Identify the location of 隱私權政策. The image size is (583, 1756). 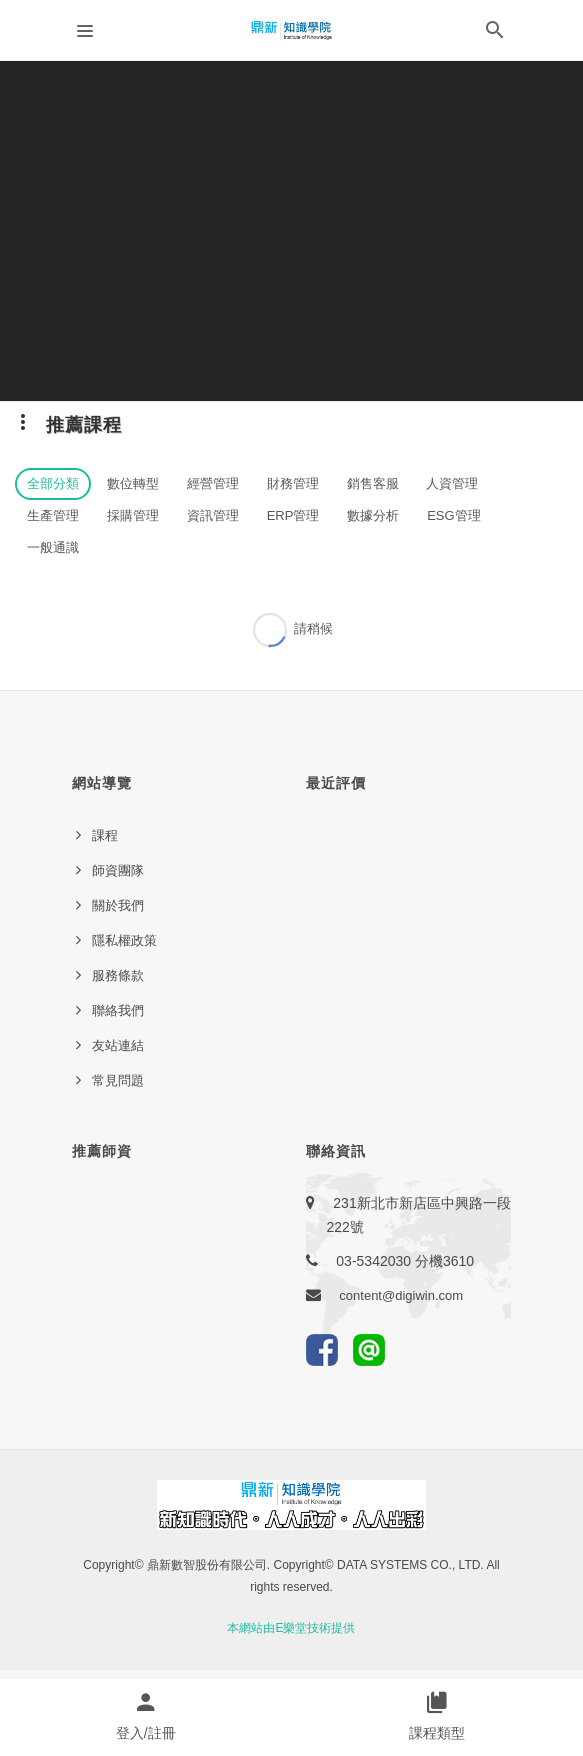
(124, 940).